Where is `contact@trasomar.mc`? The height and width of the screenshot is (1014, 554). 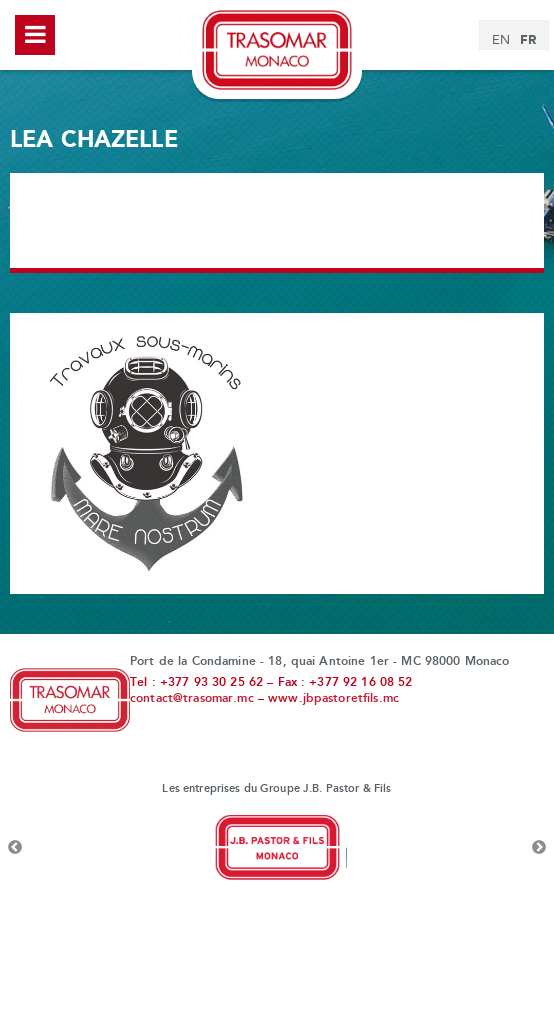 contact@trasomar.mc is located at coordinates (192, 699).